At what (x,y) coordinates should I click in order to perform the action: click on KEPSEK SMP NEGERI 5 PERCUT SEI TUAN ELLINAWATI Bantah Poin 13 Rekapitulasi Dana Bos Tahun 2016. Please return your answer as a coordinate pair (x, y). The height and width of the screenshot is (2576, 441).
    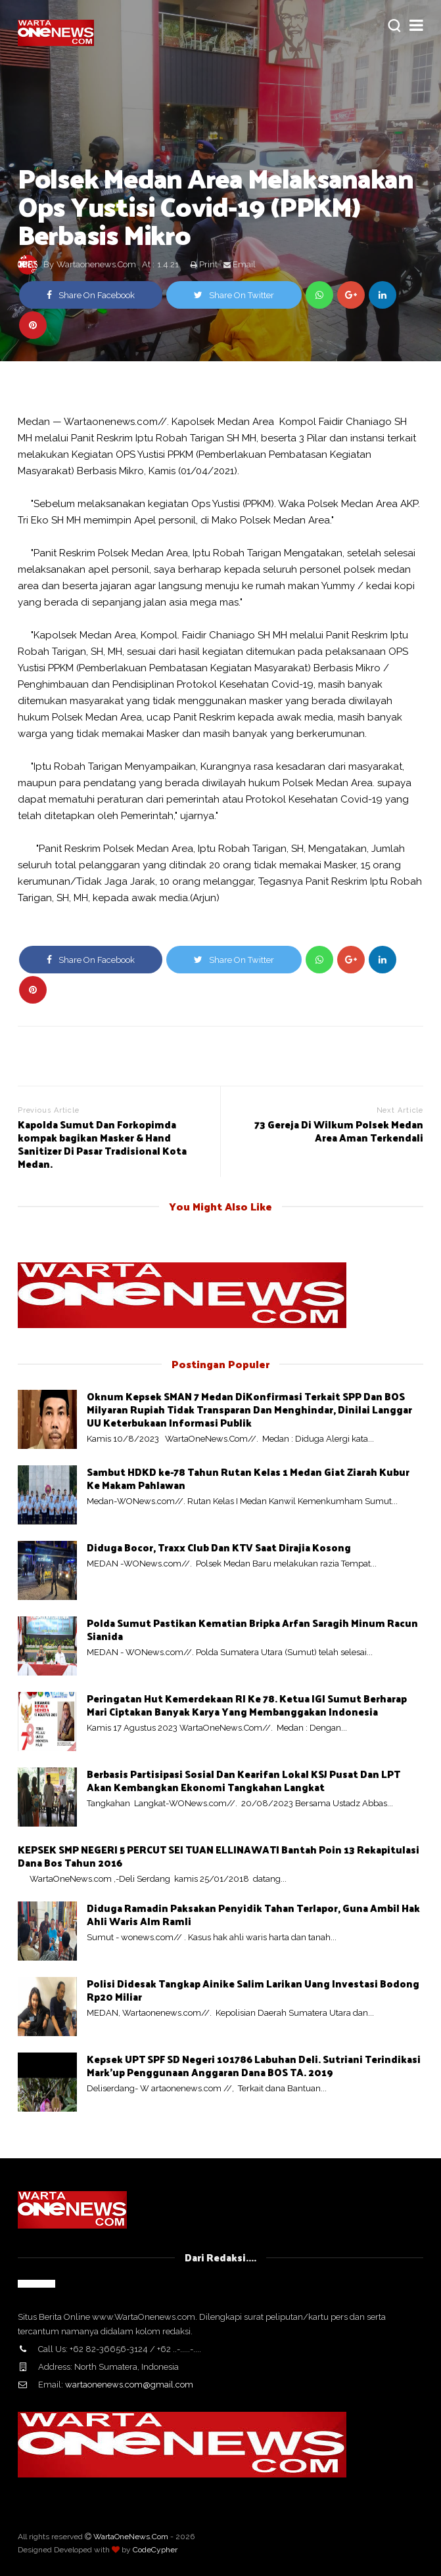
    Looking at the image, I should click on (218, 1855).